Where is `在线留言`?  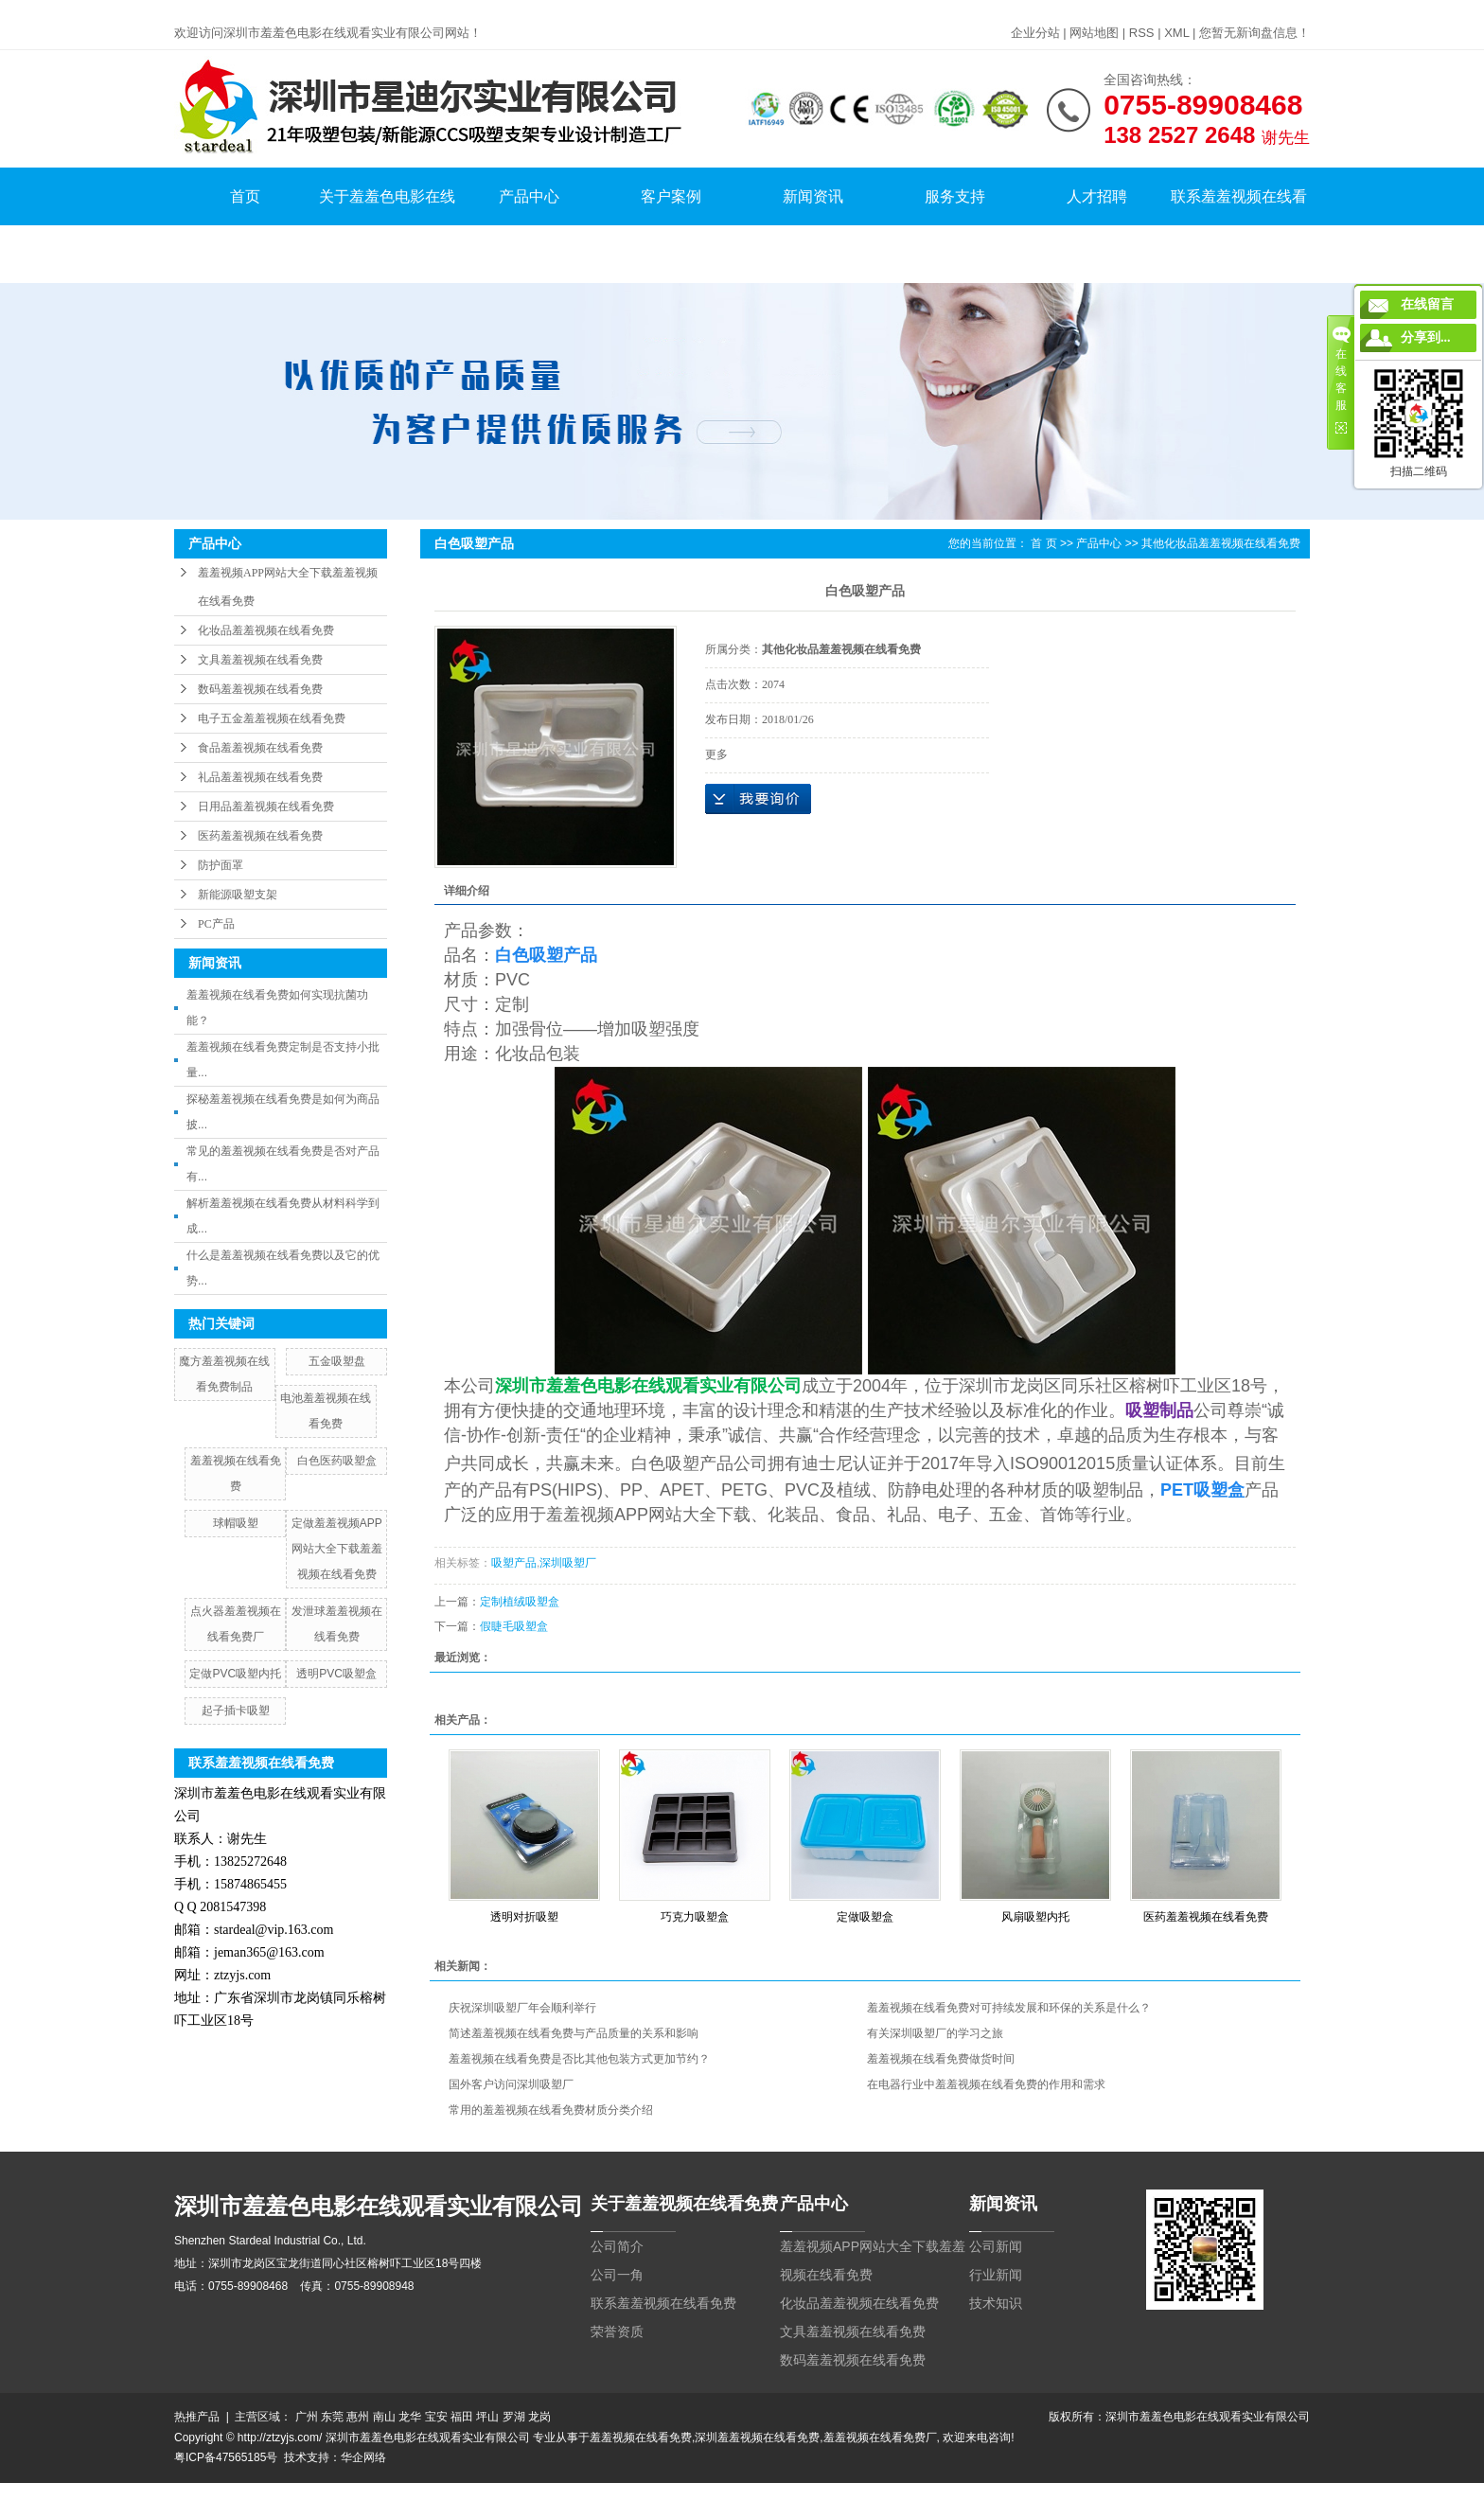 在线留言 is located at coordinates (1427, 304).